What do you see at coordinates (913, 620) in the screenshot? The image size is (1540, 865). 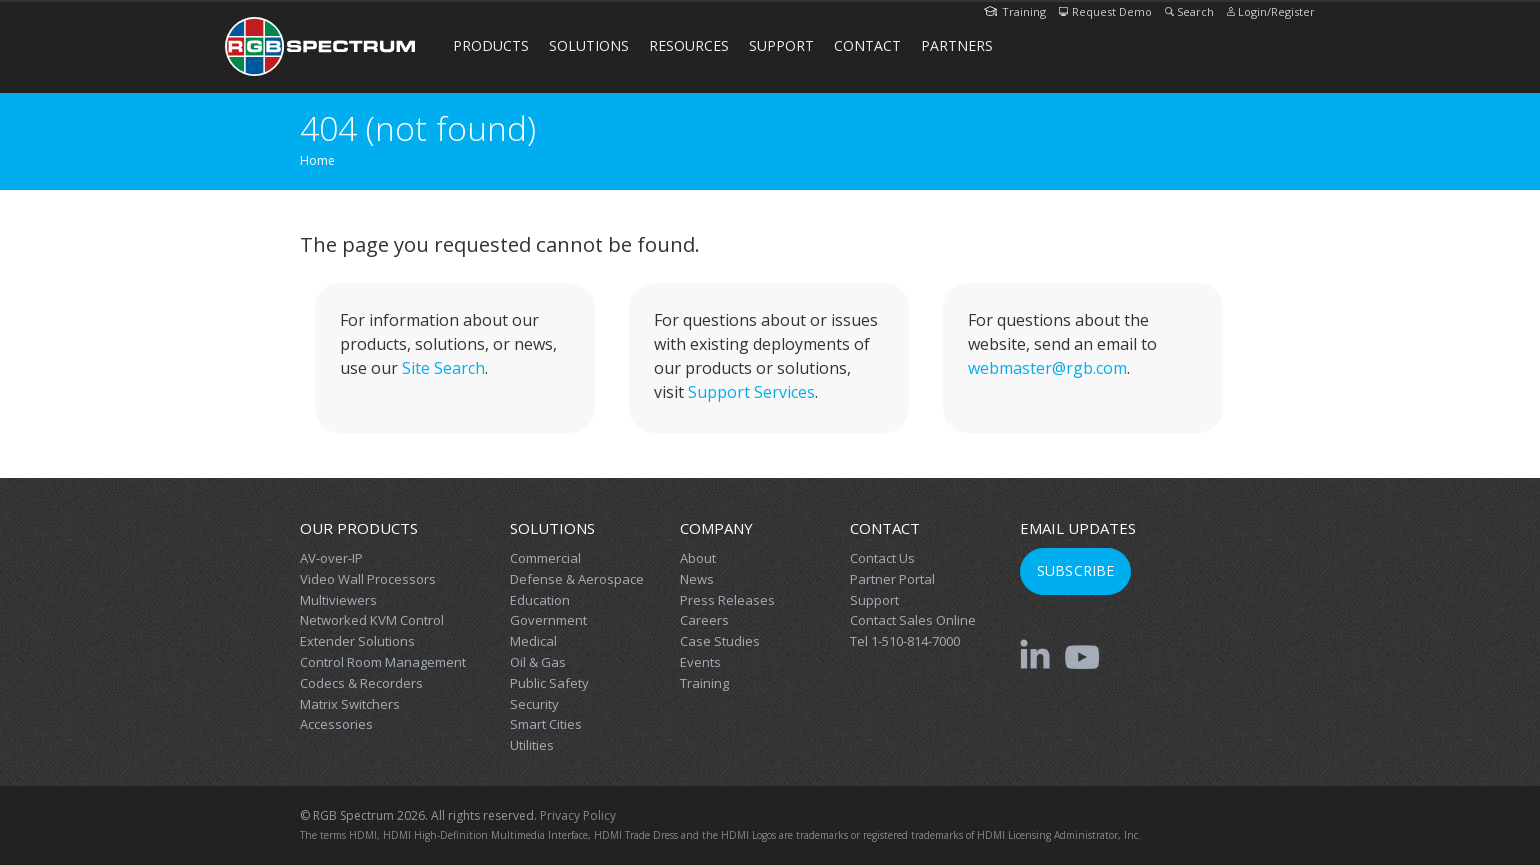 I see `Contact Sales Online` at bounding box center [913, 620].